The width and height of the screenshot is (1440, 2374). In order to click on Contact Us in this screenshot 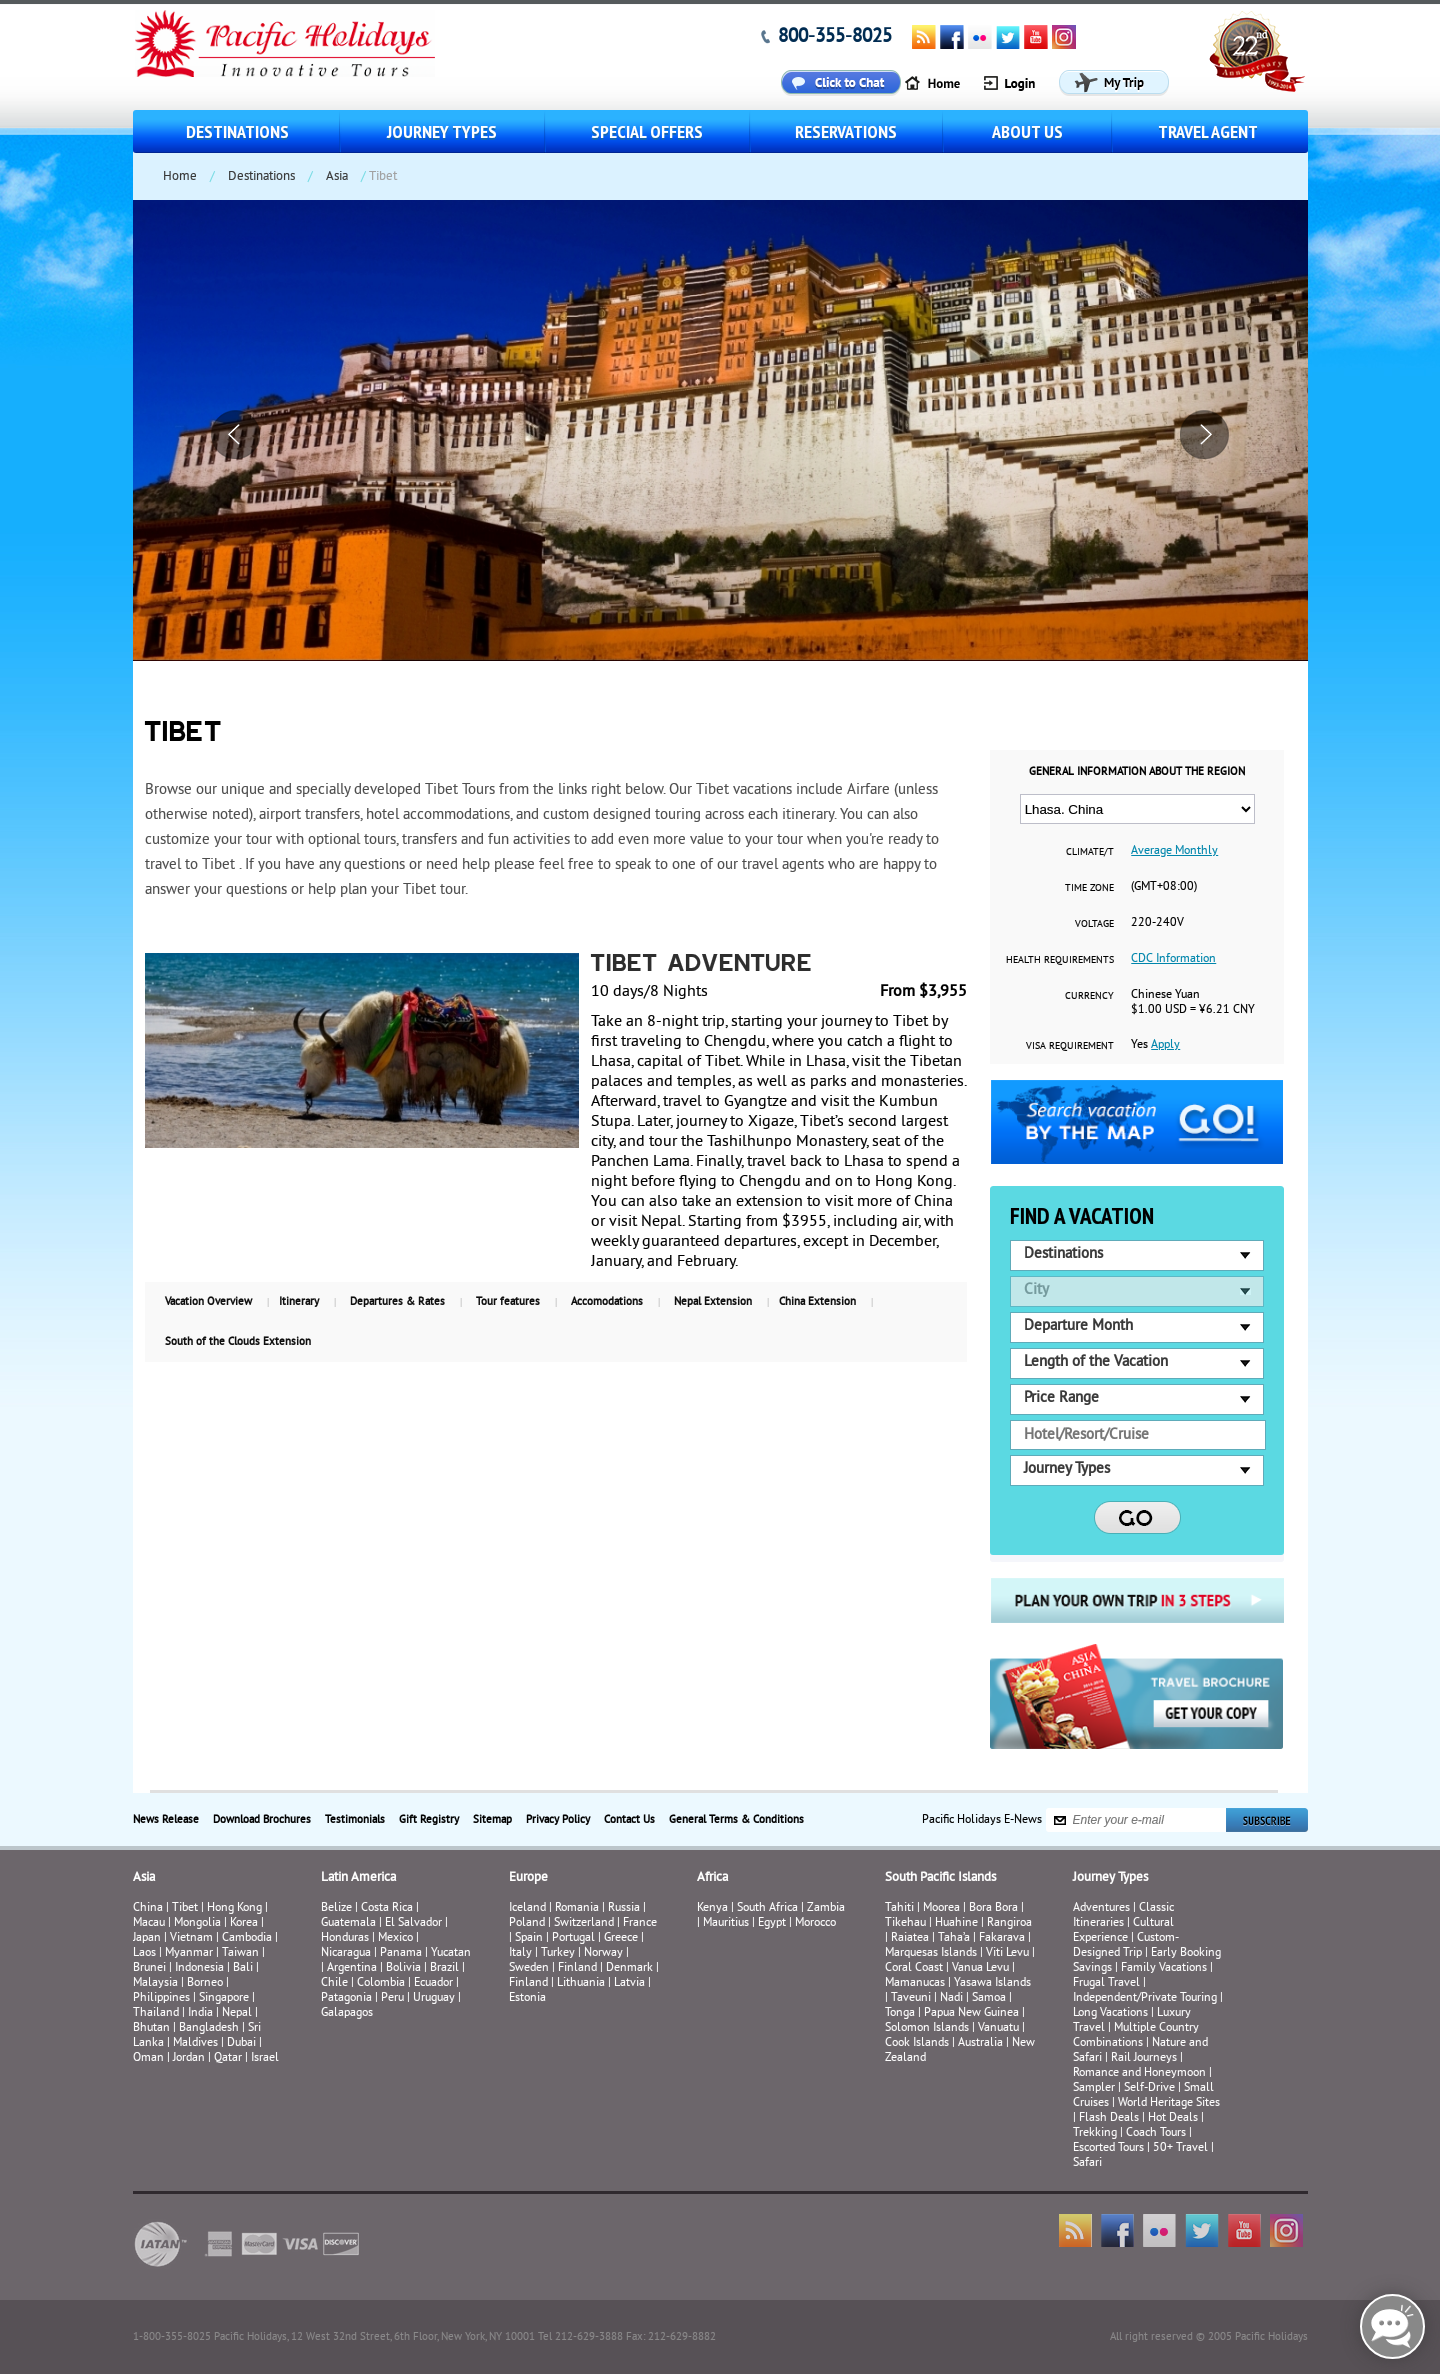, I will do `click(629, 1820)`.